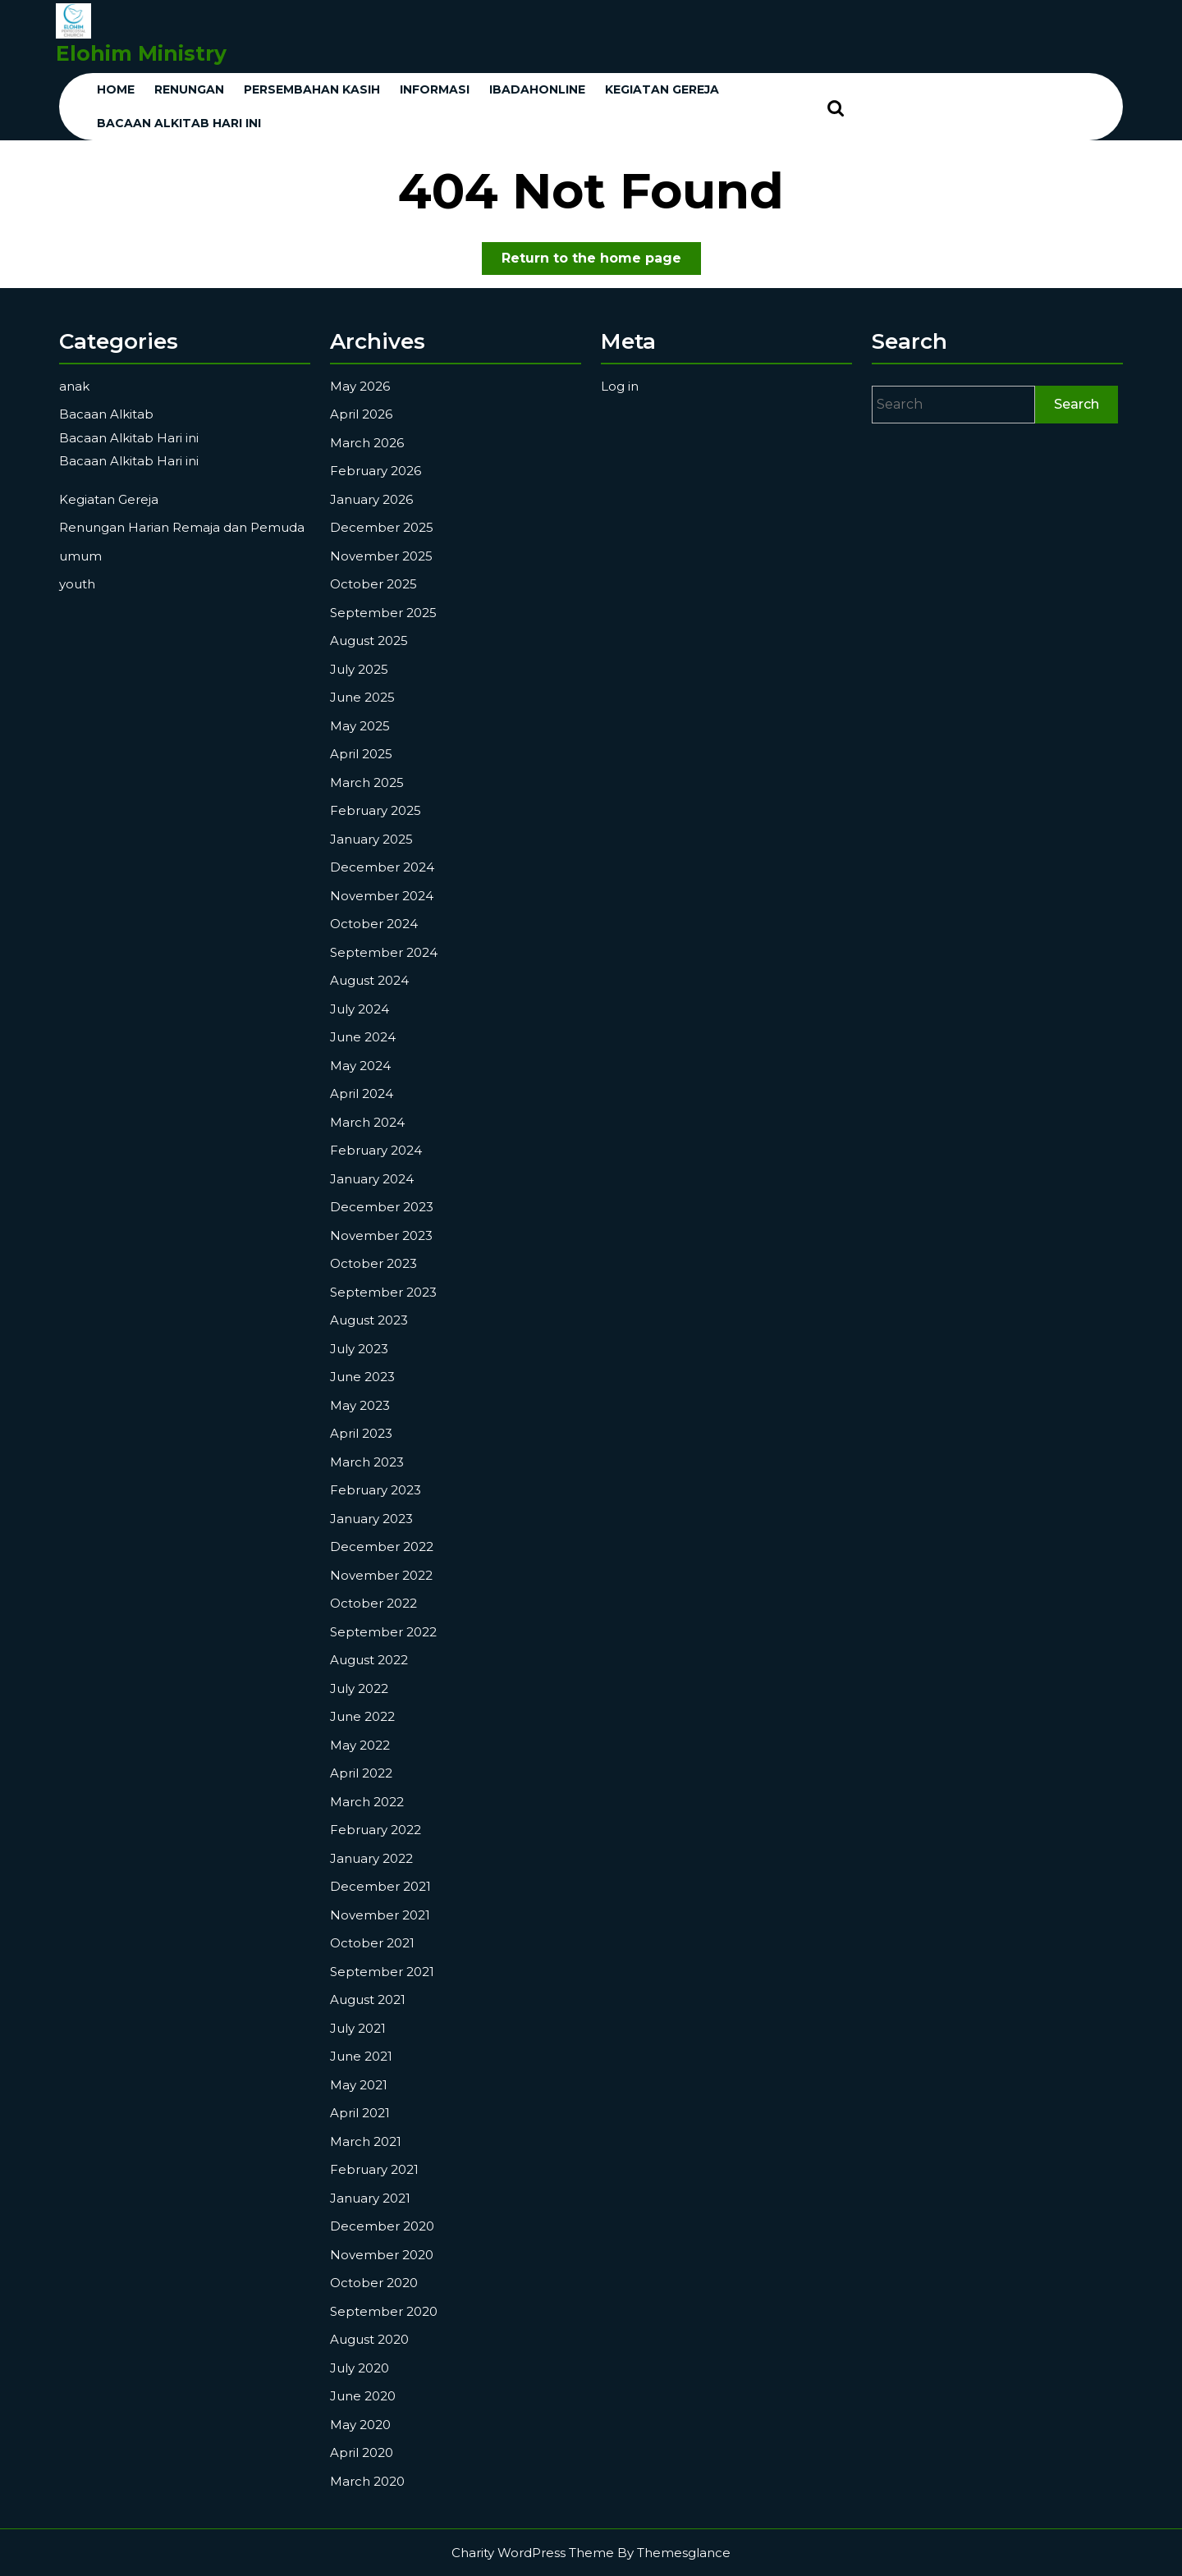  I want to click on May 2023, so click(360, 1405).